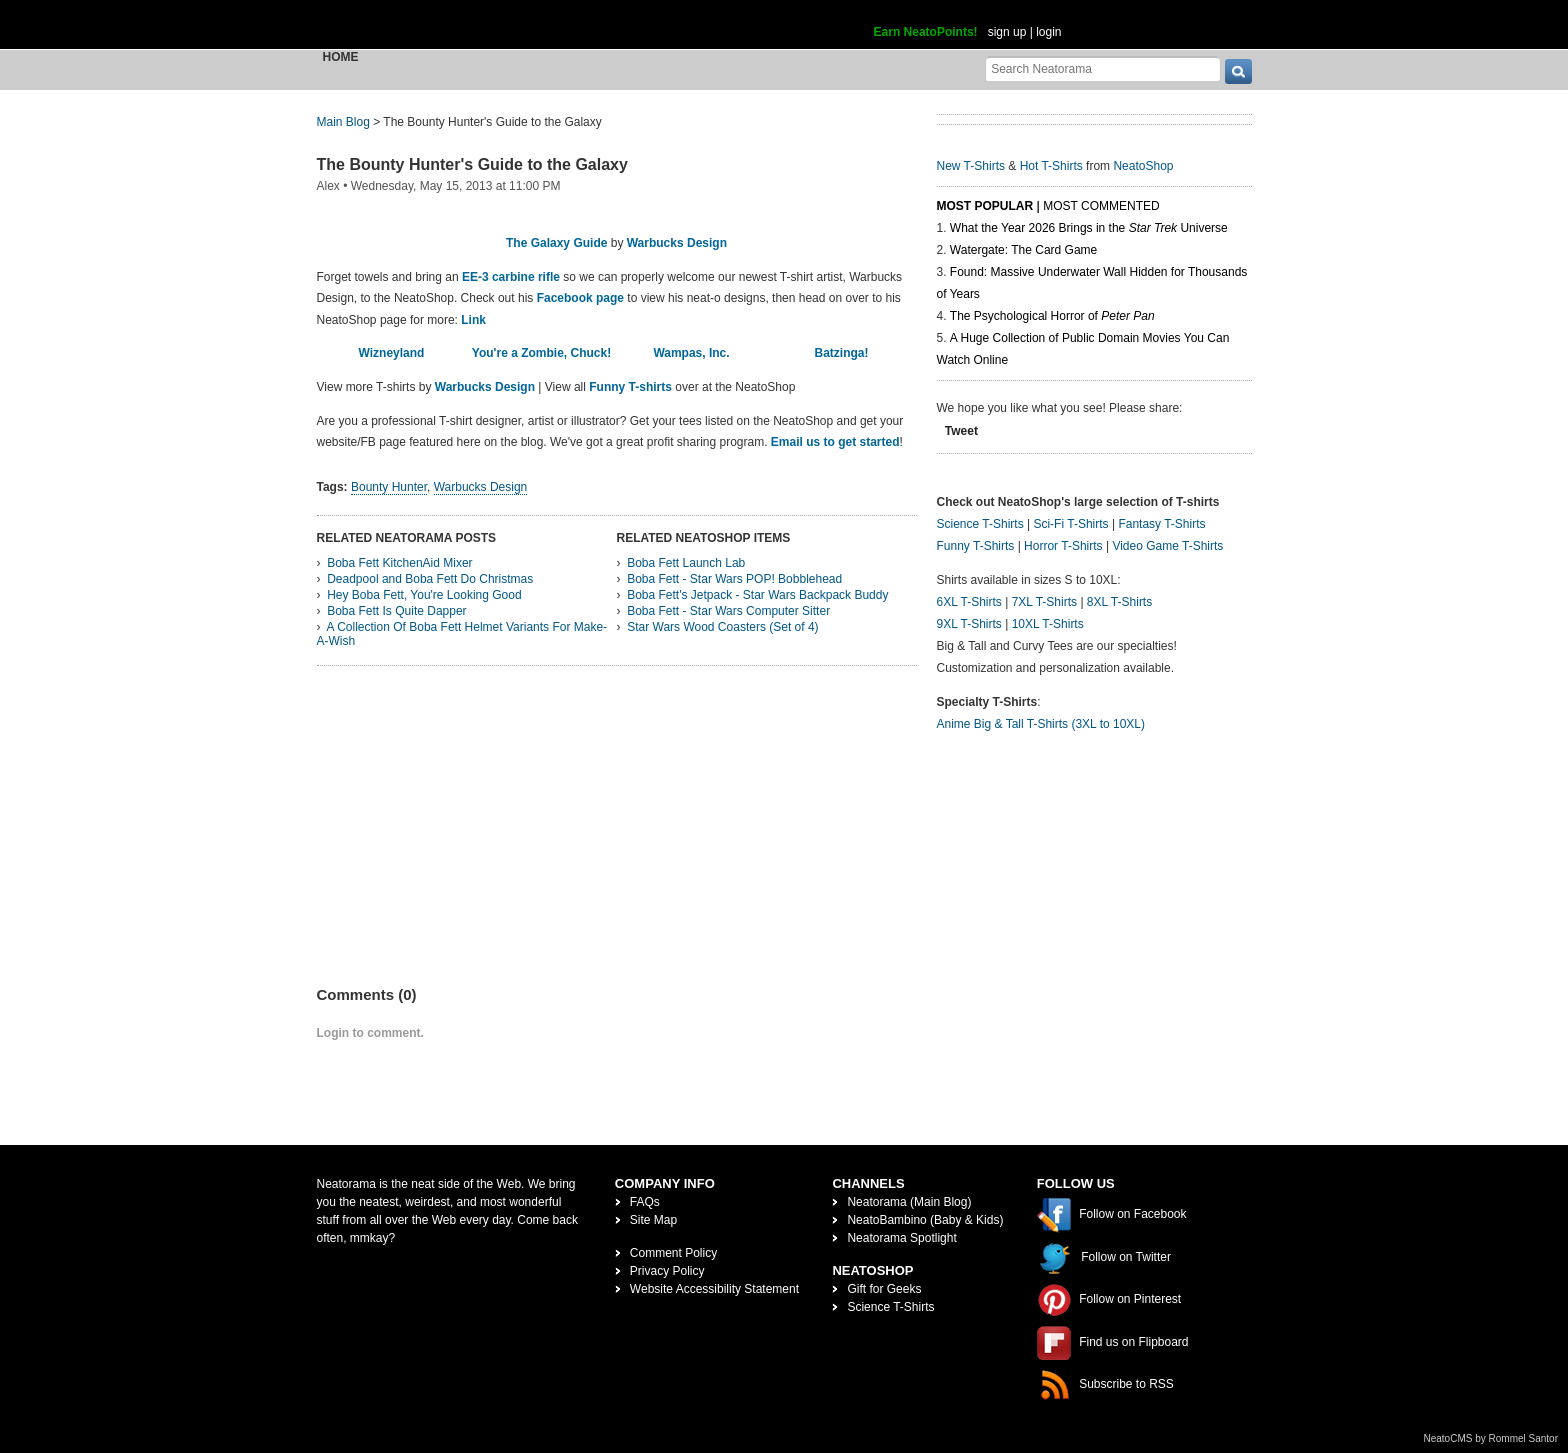 Image resolution: width=1568 pixels, height=1453 pixels. What do you see at coordinates (1048, 32) in the screenshot?
I see `login` at bounding box center [1048, 32].